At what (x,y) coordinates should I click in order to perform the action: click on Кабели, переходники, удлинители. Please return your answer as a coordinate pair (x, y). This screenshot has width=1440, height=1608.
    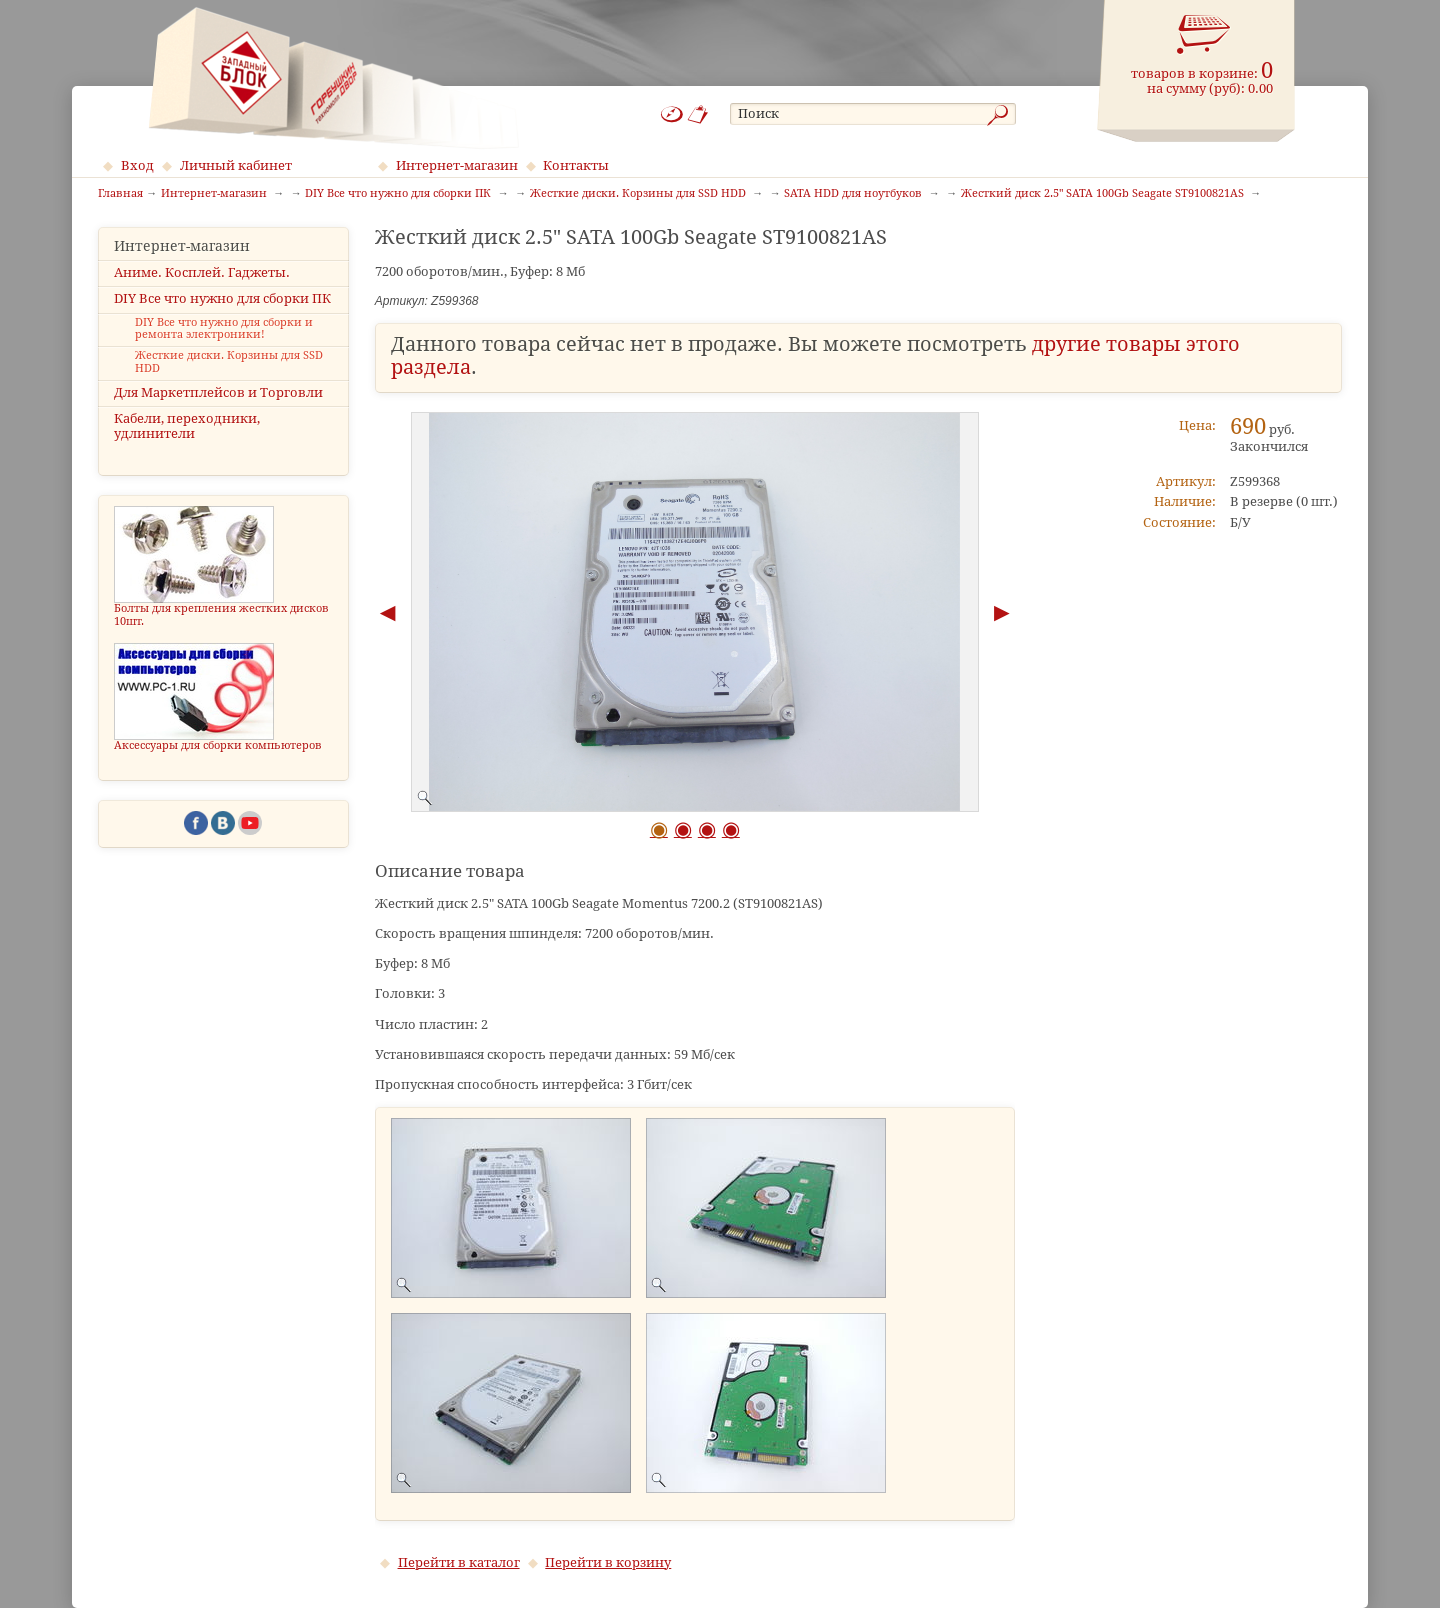
    Looking at the image, I should click on (187, 426).